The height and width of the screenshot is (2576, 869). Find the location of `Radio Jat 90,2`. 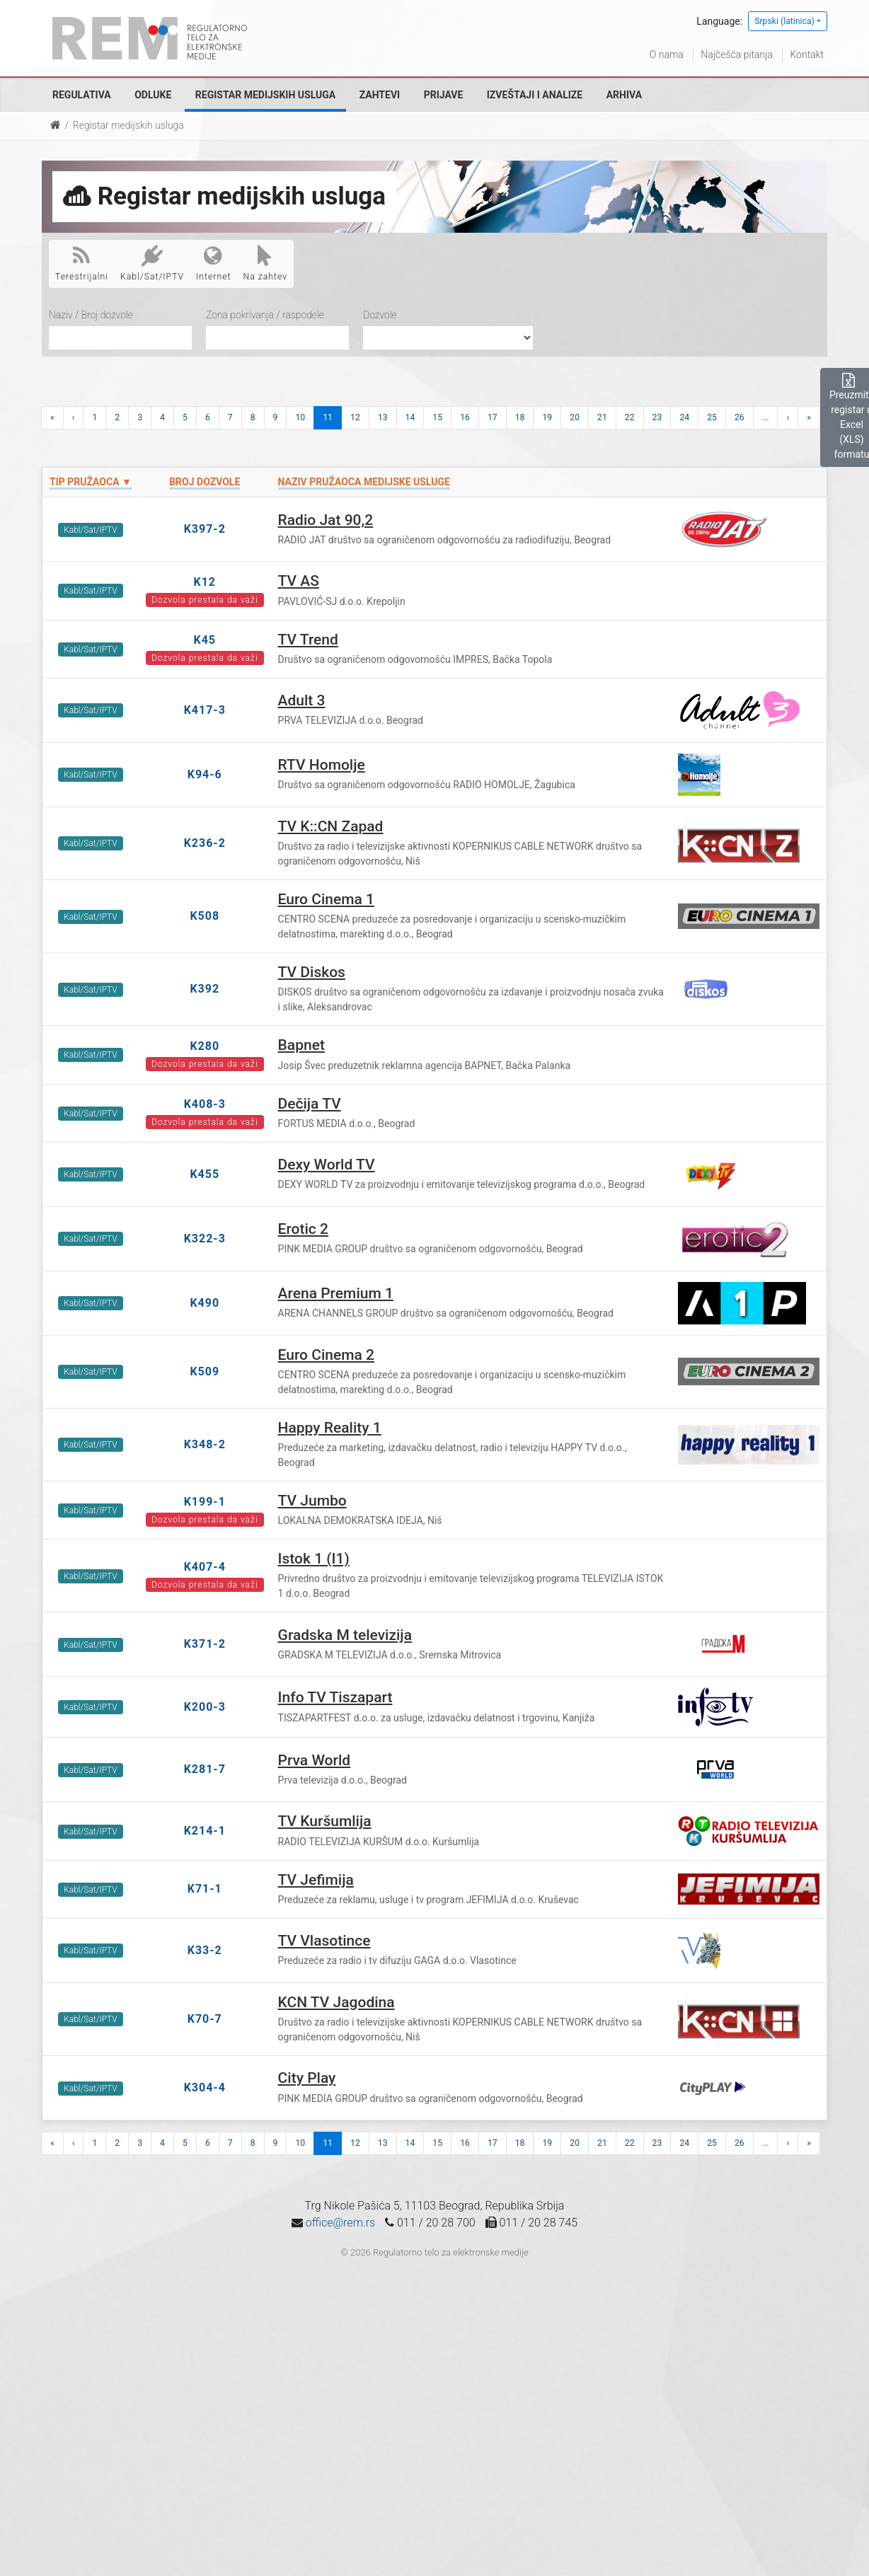

Radio Jat 90,2 is located at coordinates (326, 520).